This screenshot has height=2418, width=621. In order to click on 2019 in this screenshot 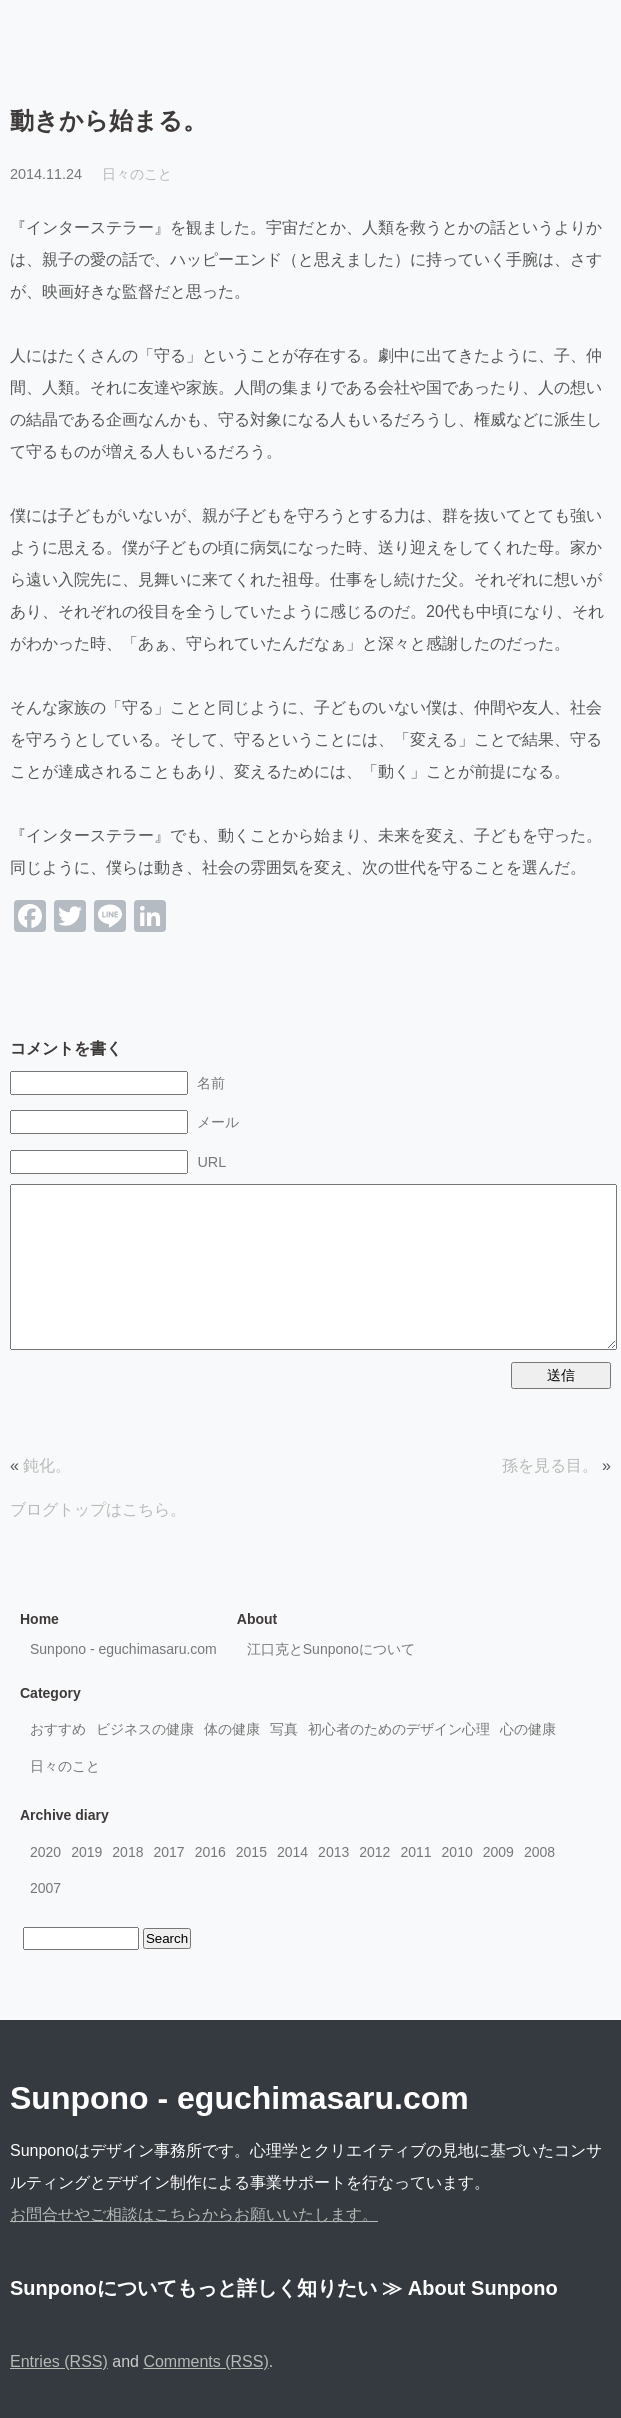, I will do `click(86, 1852)`.